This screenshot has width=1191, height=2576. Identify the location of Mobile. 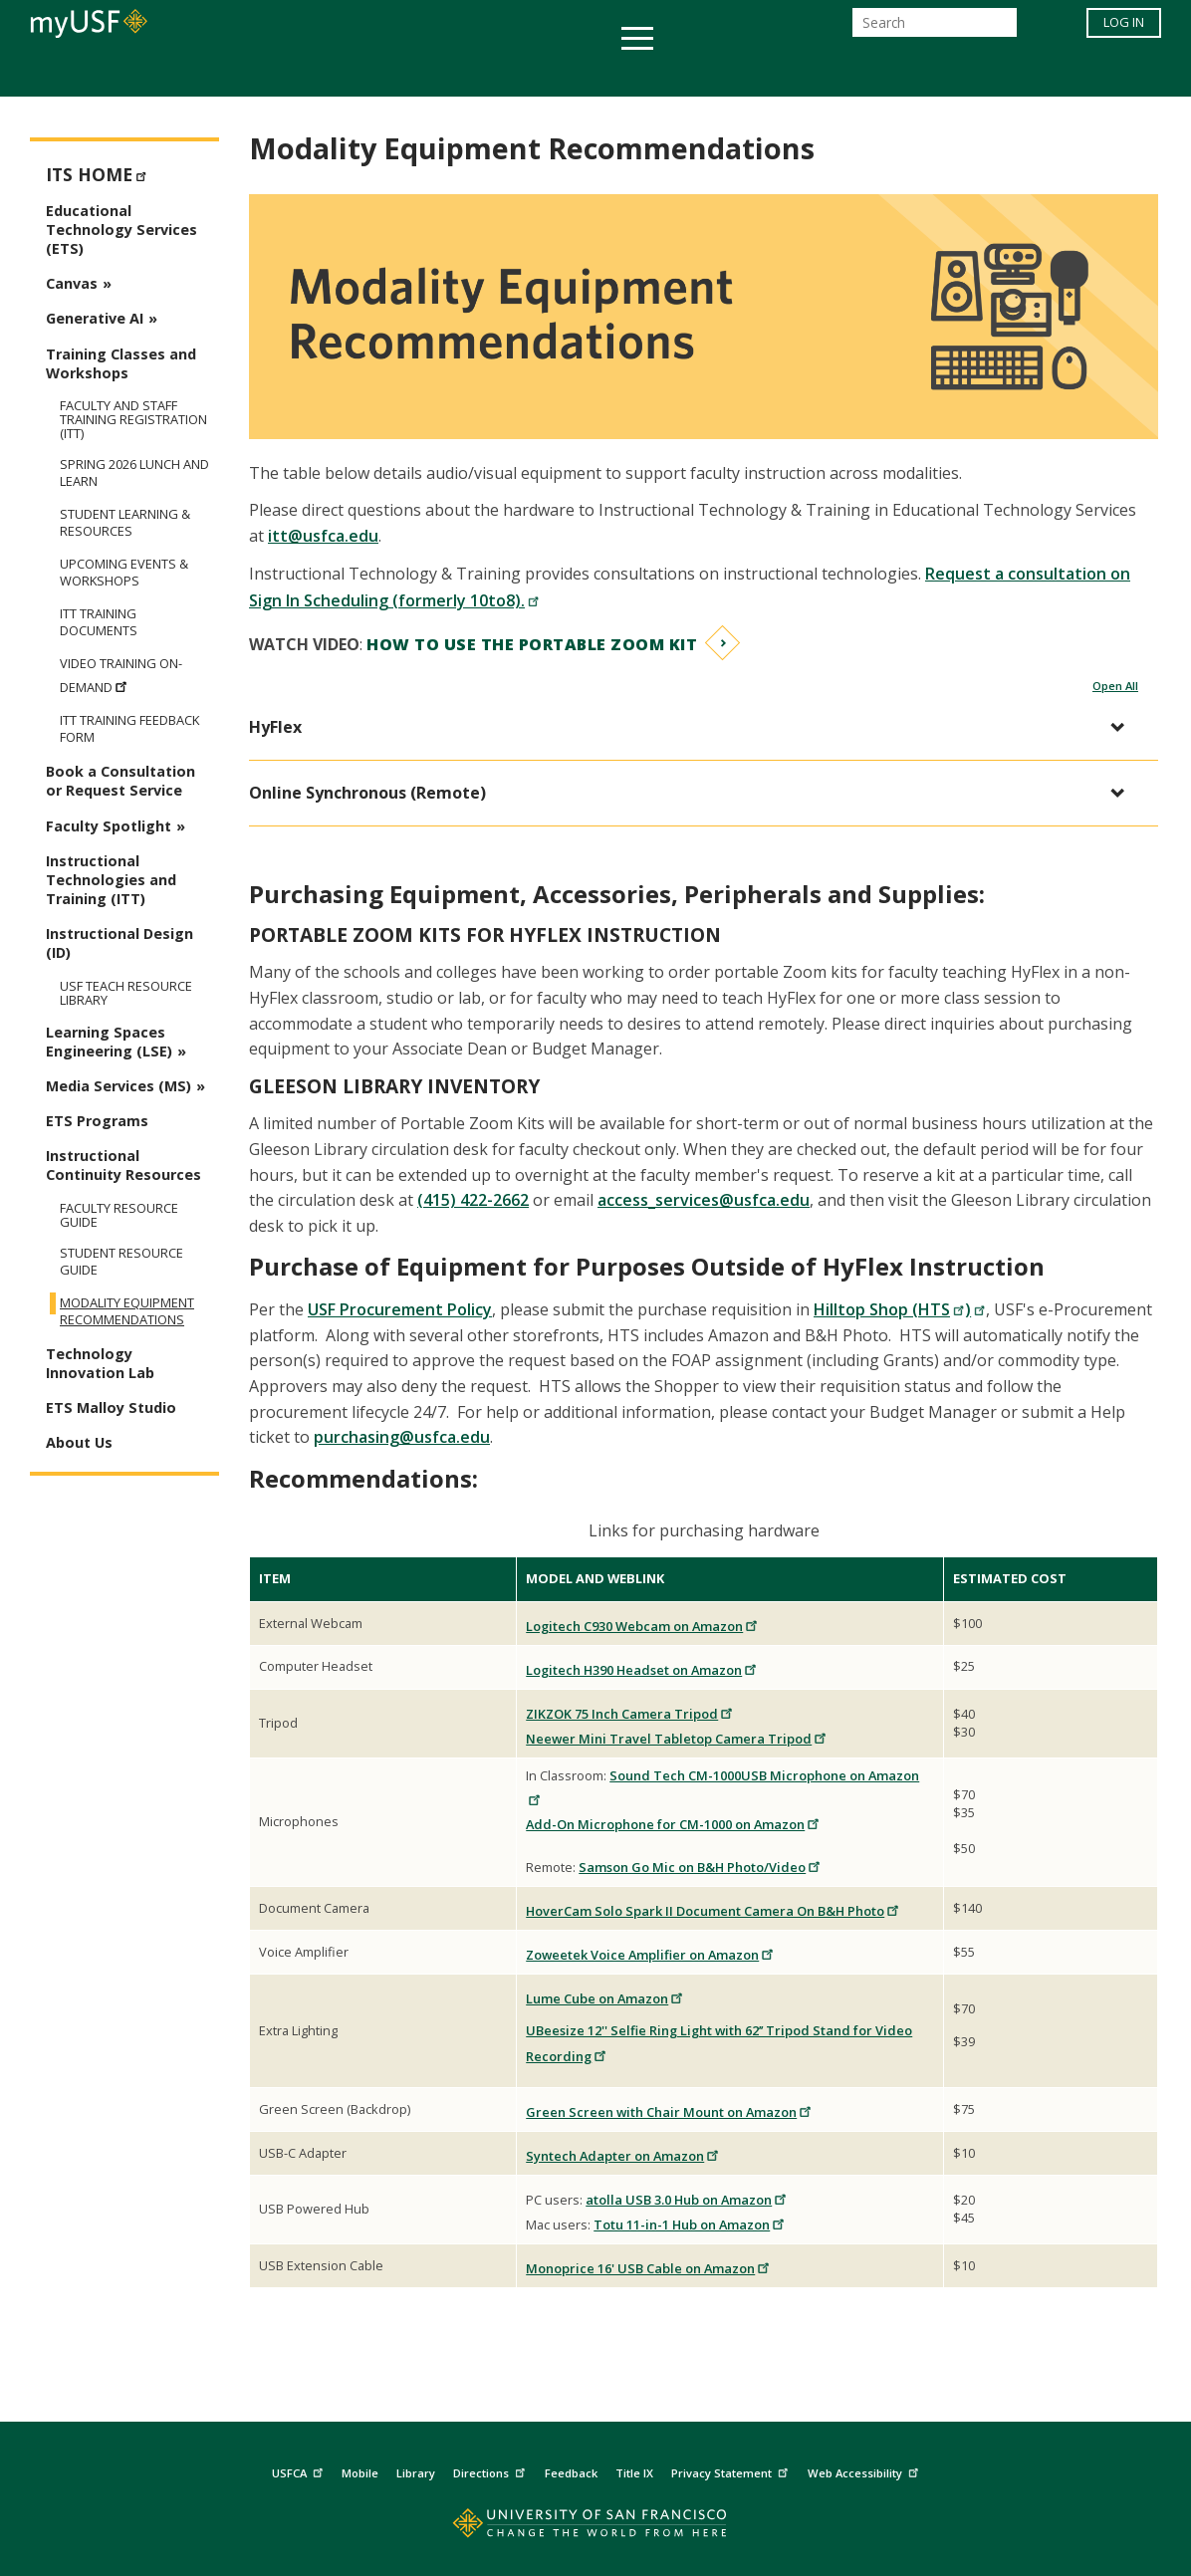
(360, 2472).